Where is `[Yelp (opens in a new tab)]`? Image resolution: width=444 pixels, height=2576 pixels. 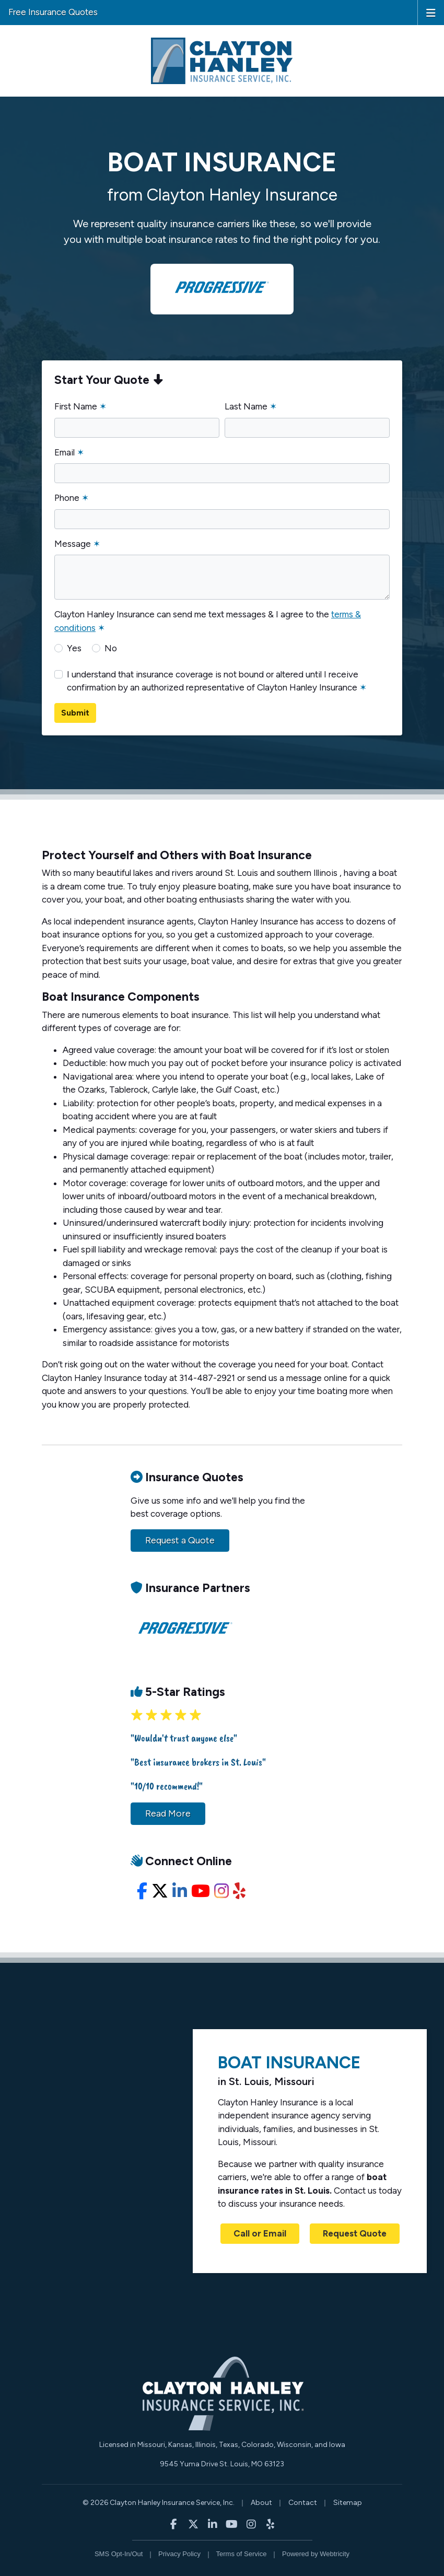 [Yelp (opens in a new tab)] is located at coordinates (239, 1891).